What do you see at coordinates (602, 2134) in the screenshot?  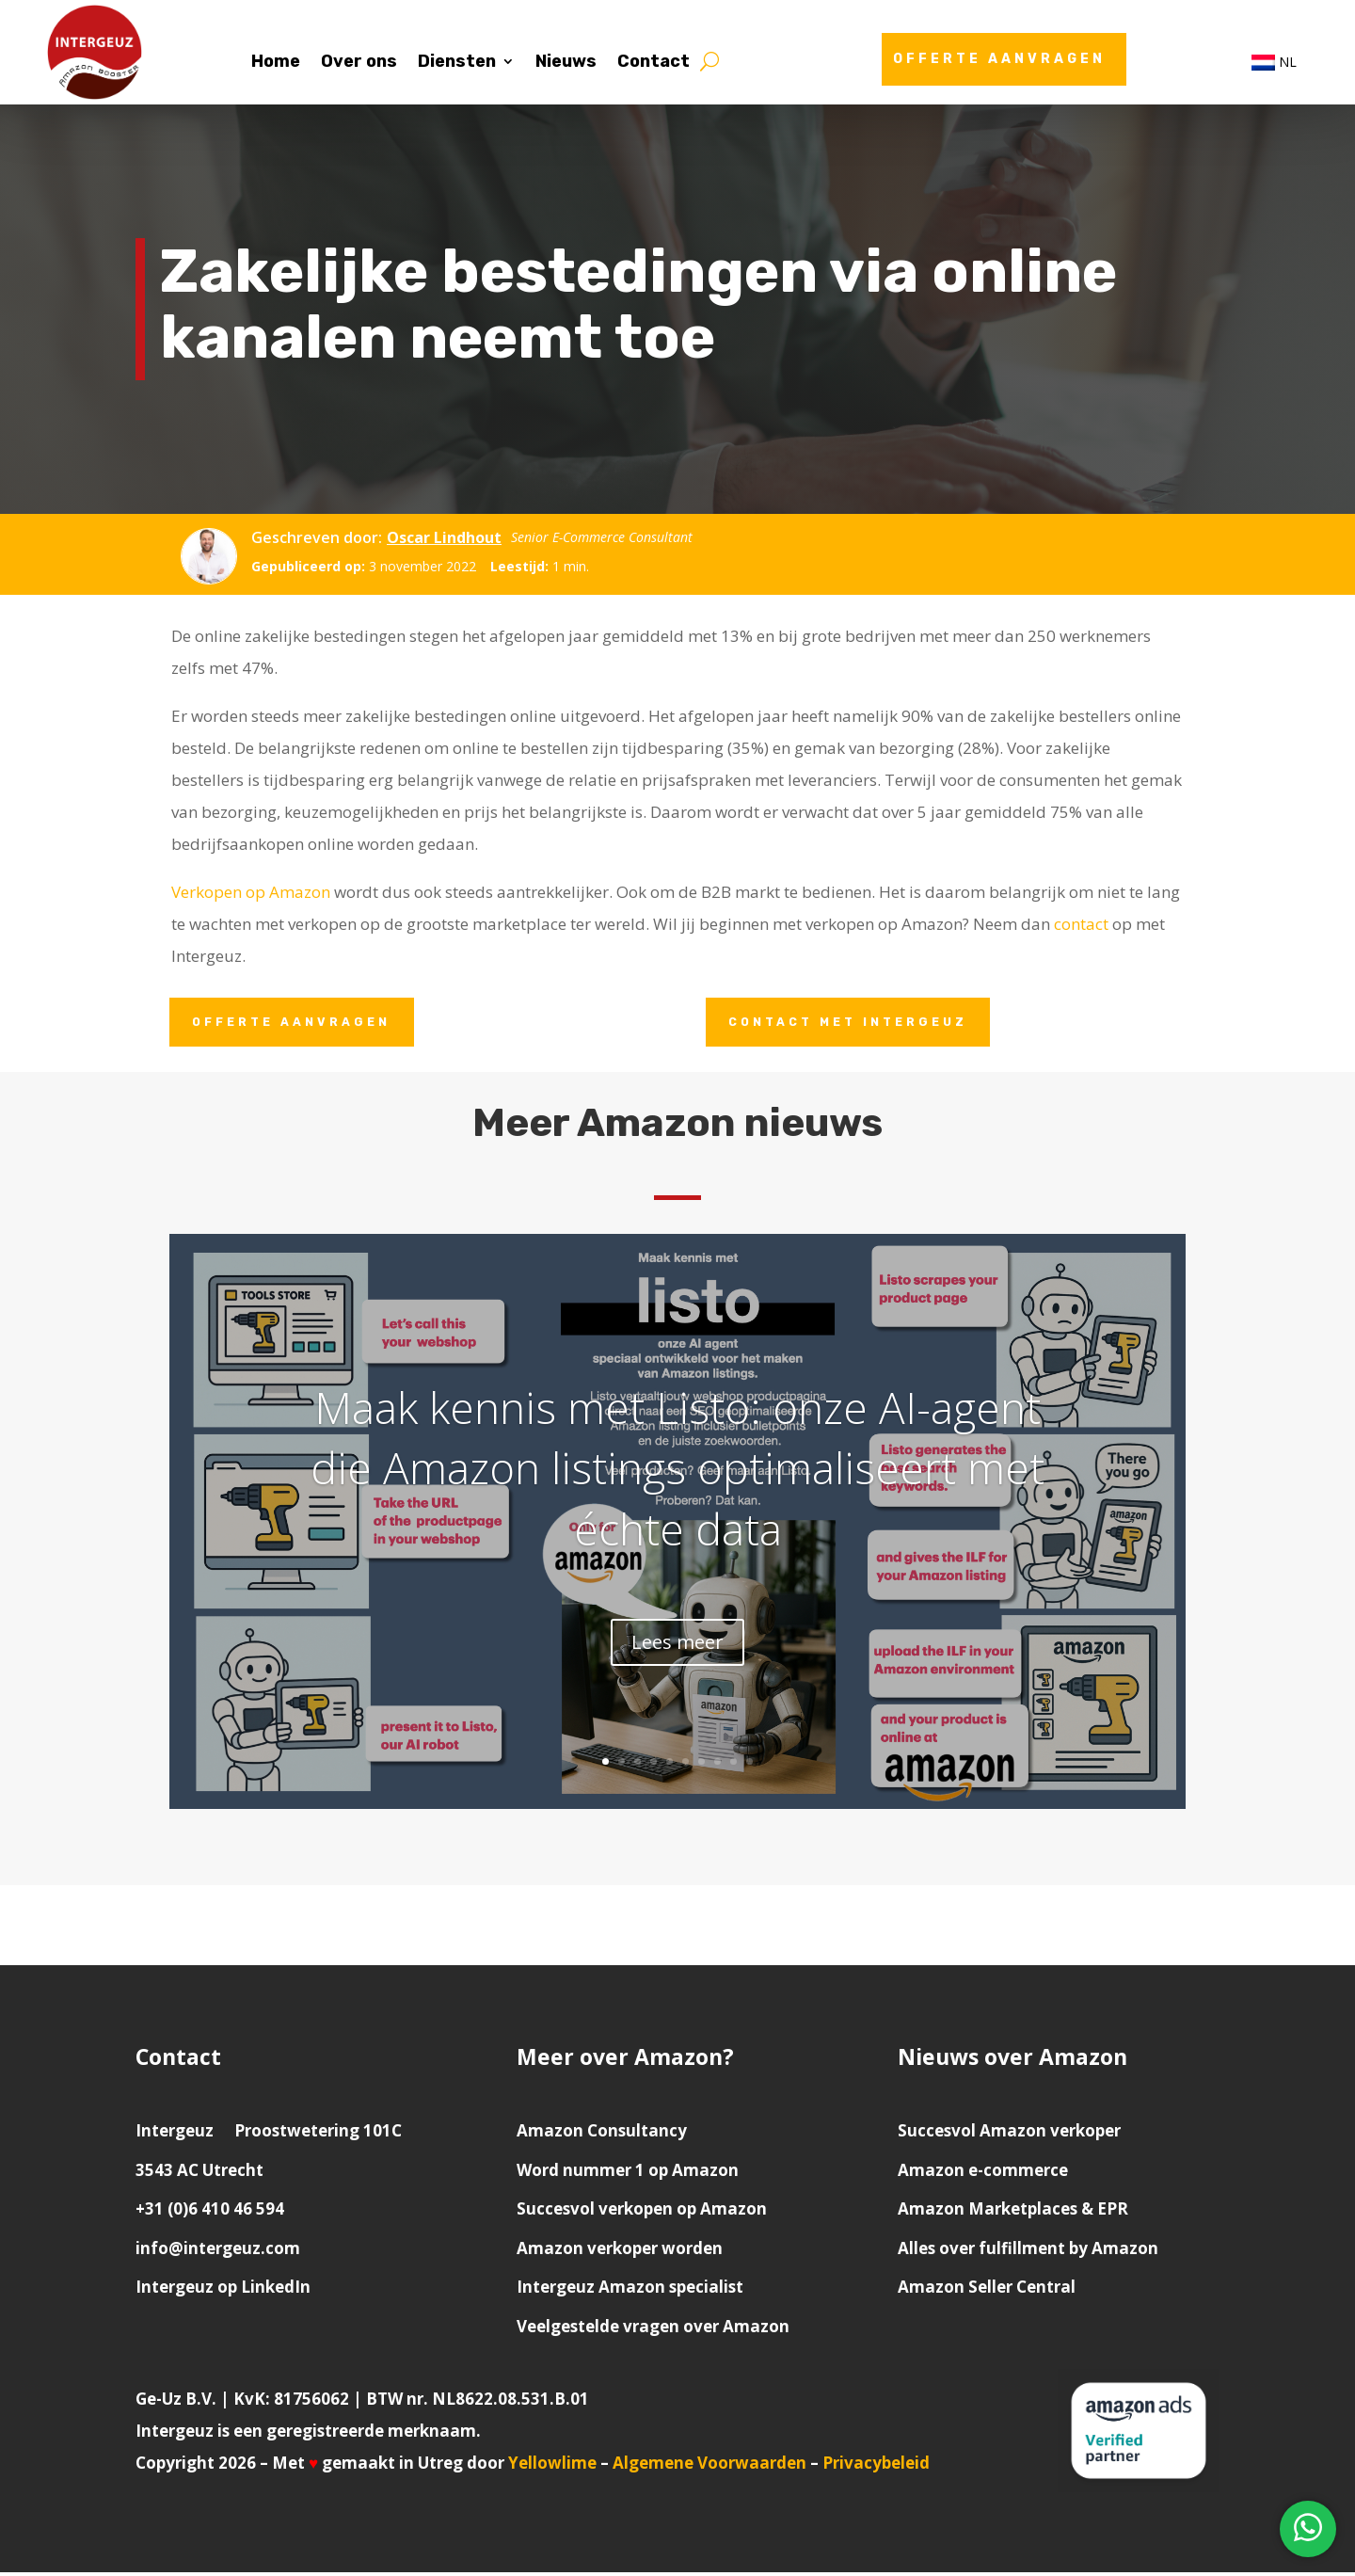 I see `Amazon Consultancy` at bounding box center [602, 2134].